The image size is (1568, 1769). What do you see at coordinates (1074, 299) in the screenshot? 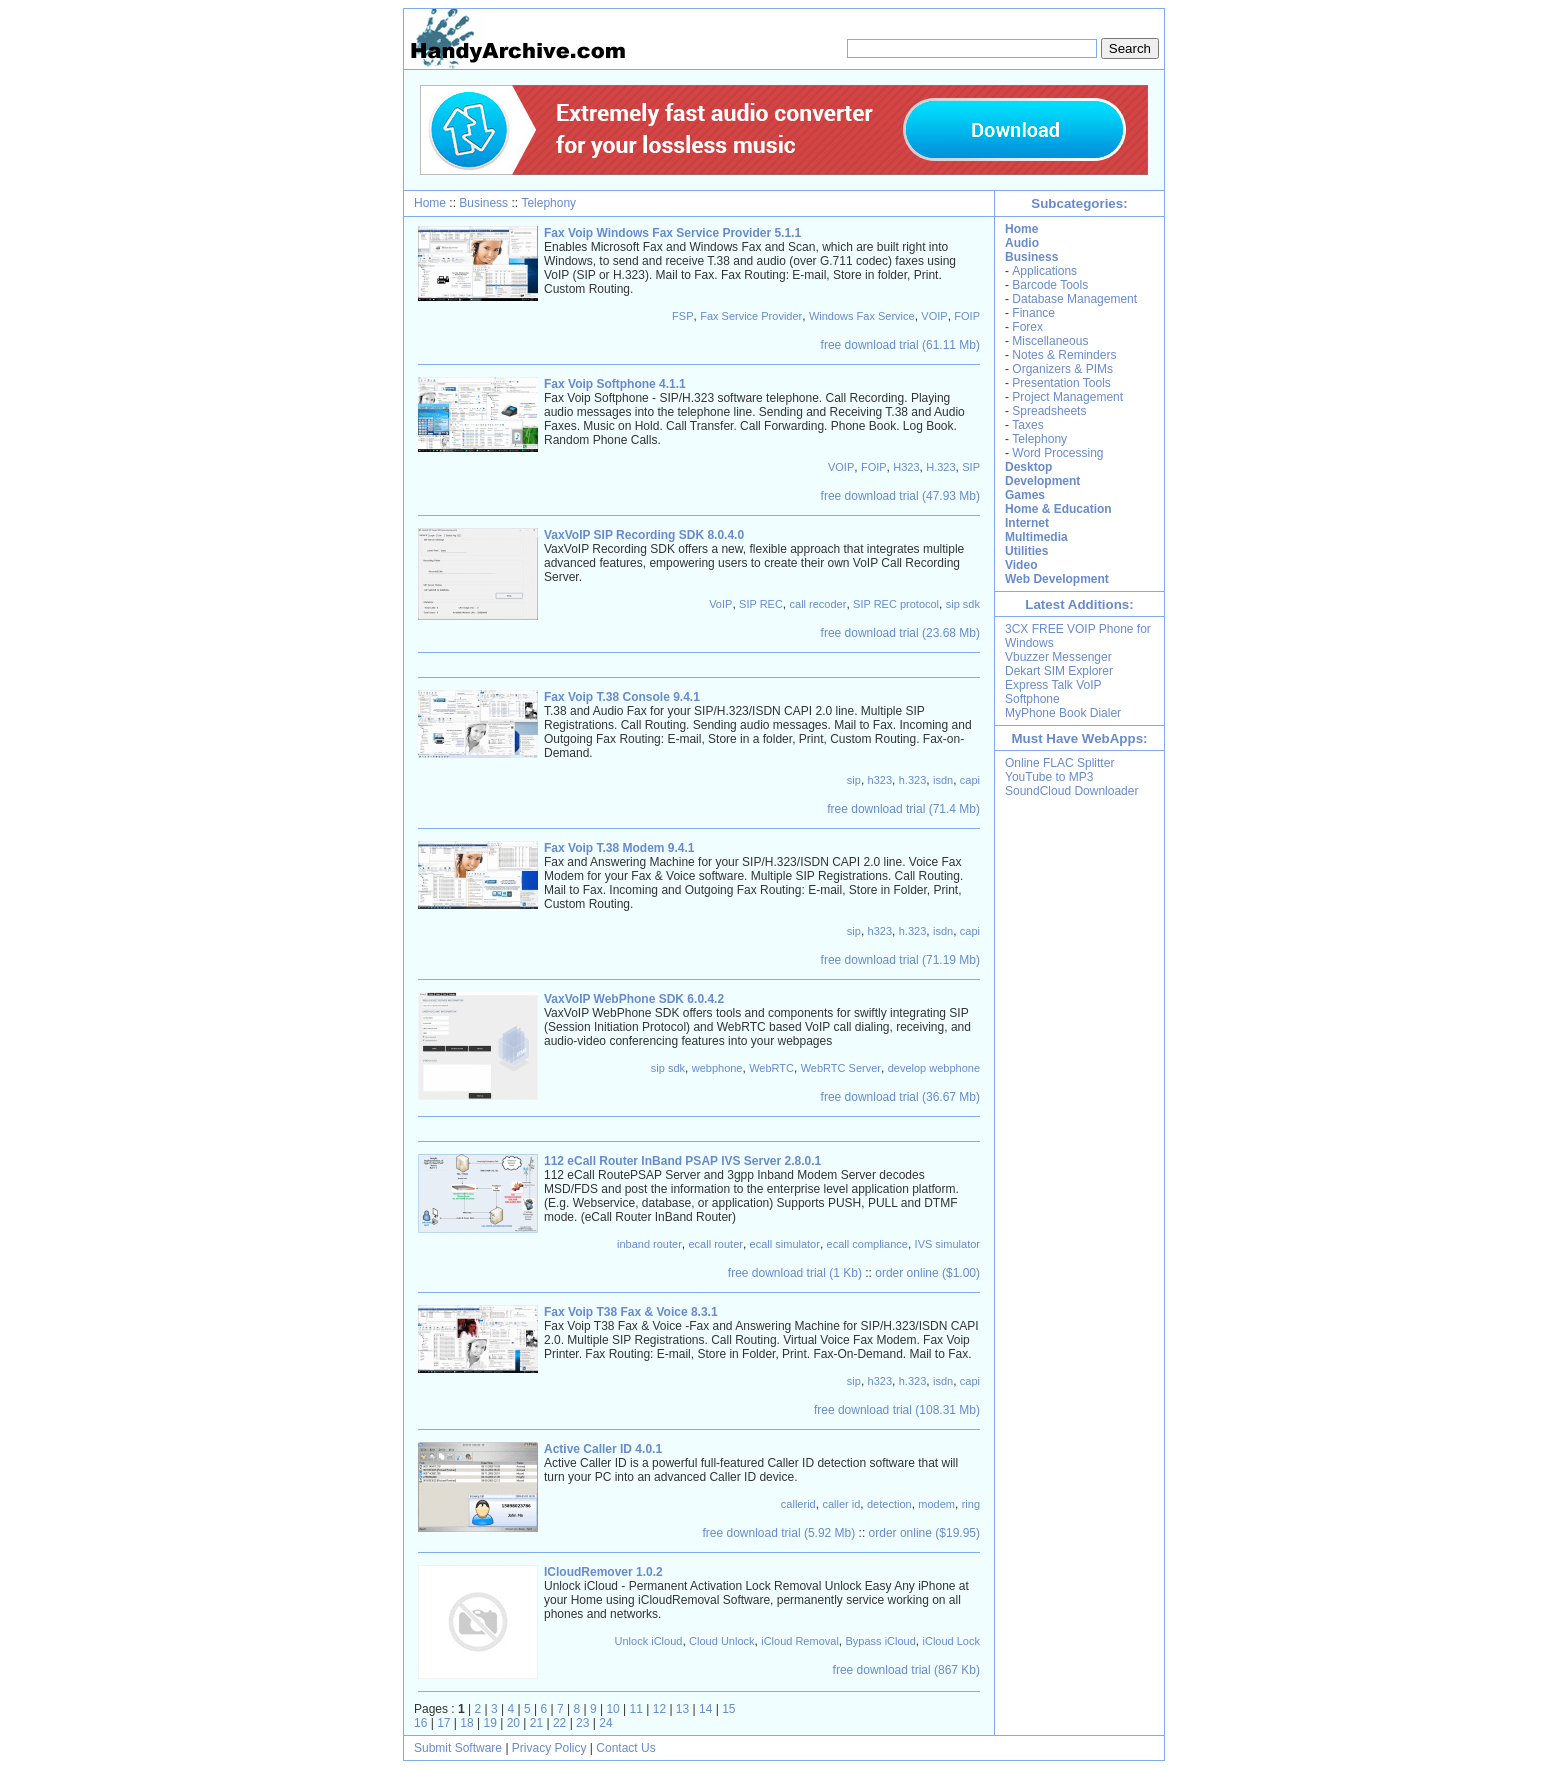
I see `Database Management` at bounding box center [1074, 299].